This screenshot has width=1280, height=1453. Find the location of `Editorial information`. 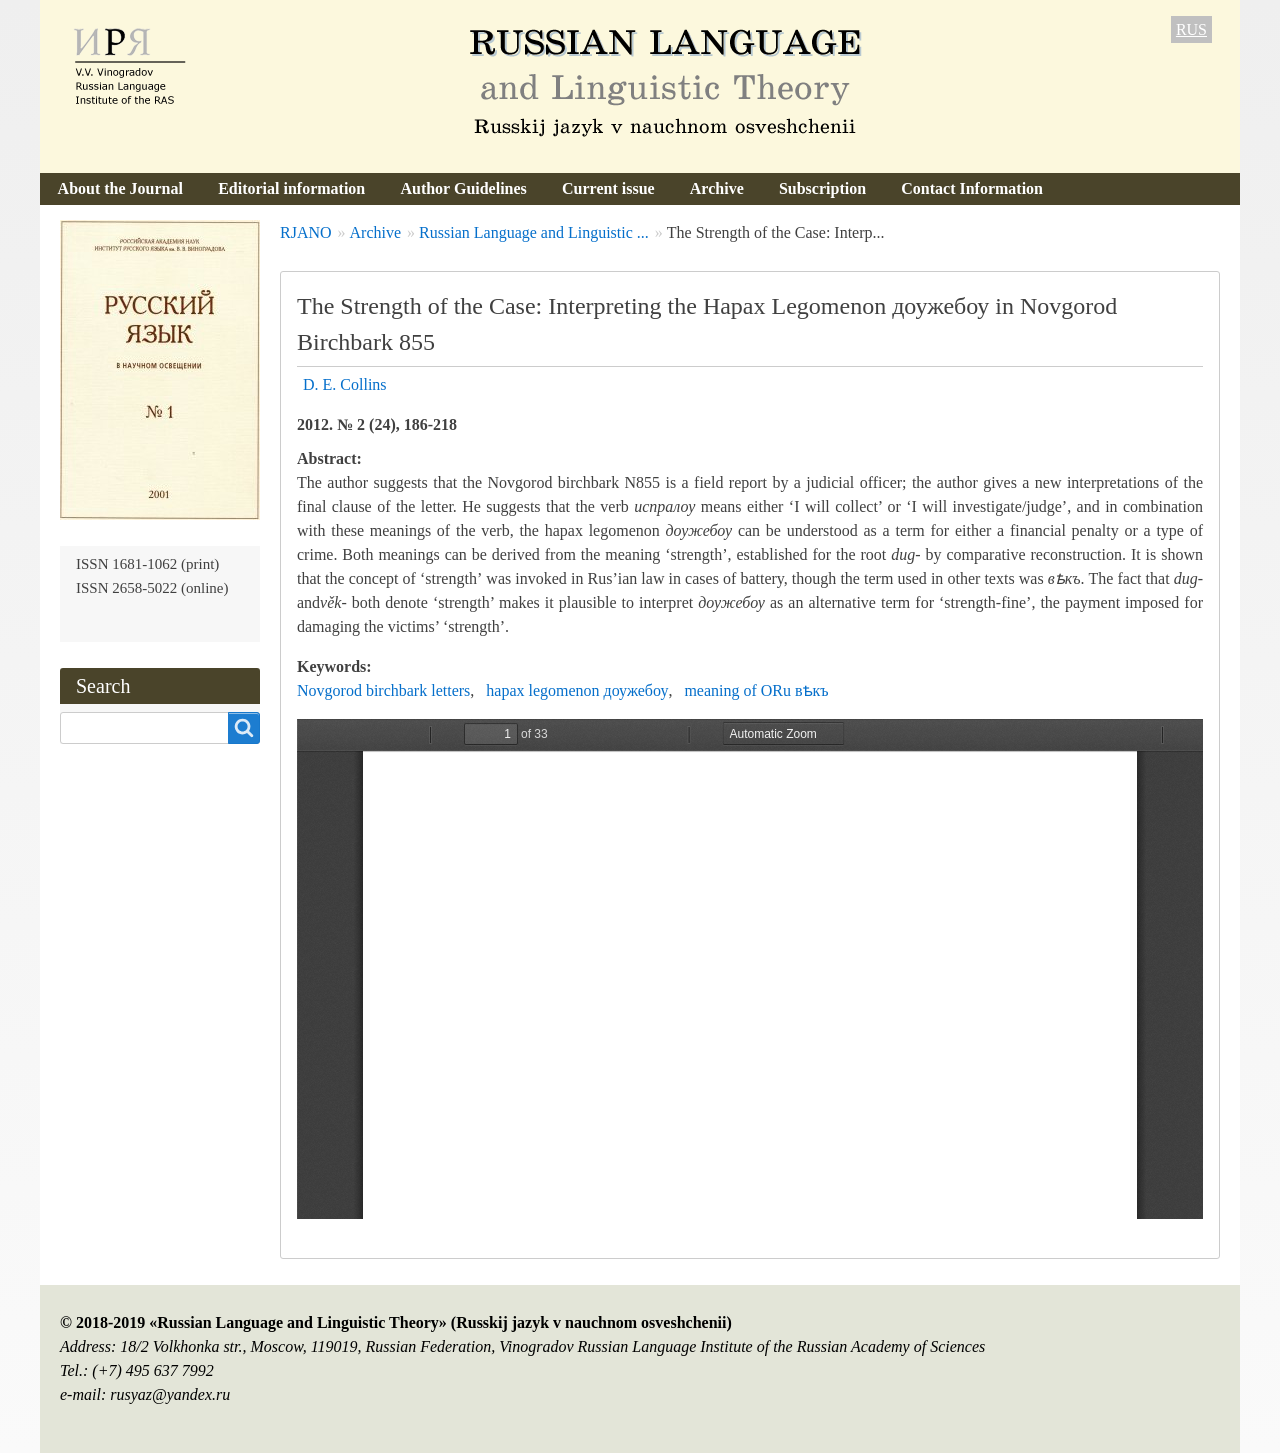

Editorial information is located at coordinates (291, 188).